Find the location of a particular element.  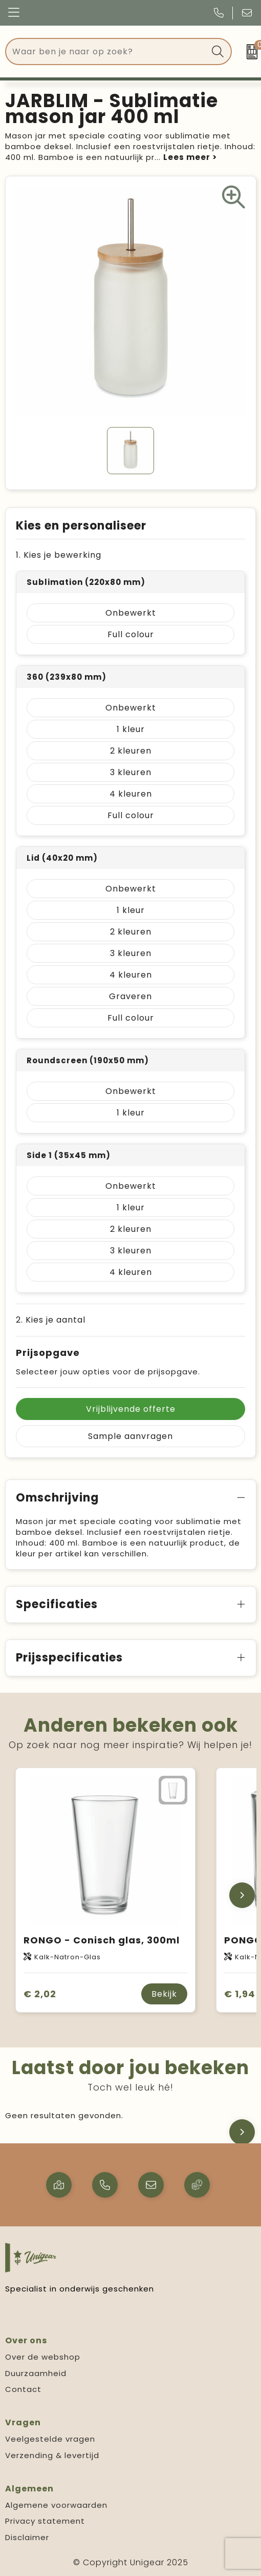

2. Kies je aantal is located at coordinates (50, 1319).